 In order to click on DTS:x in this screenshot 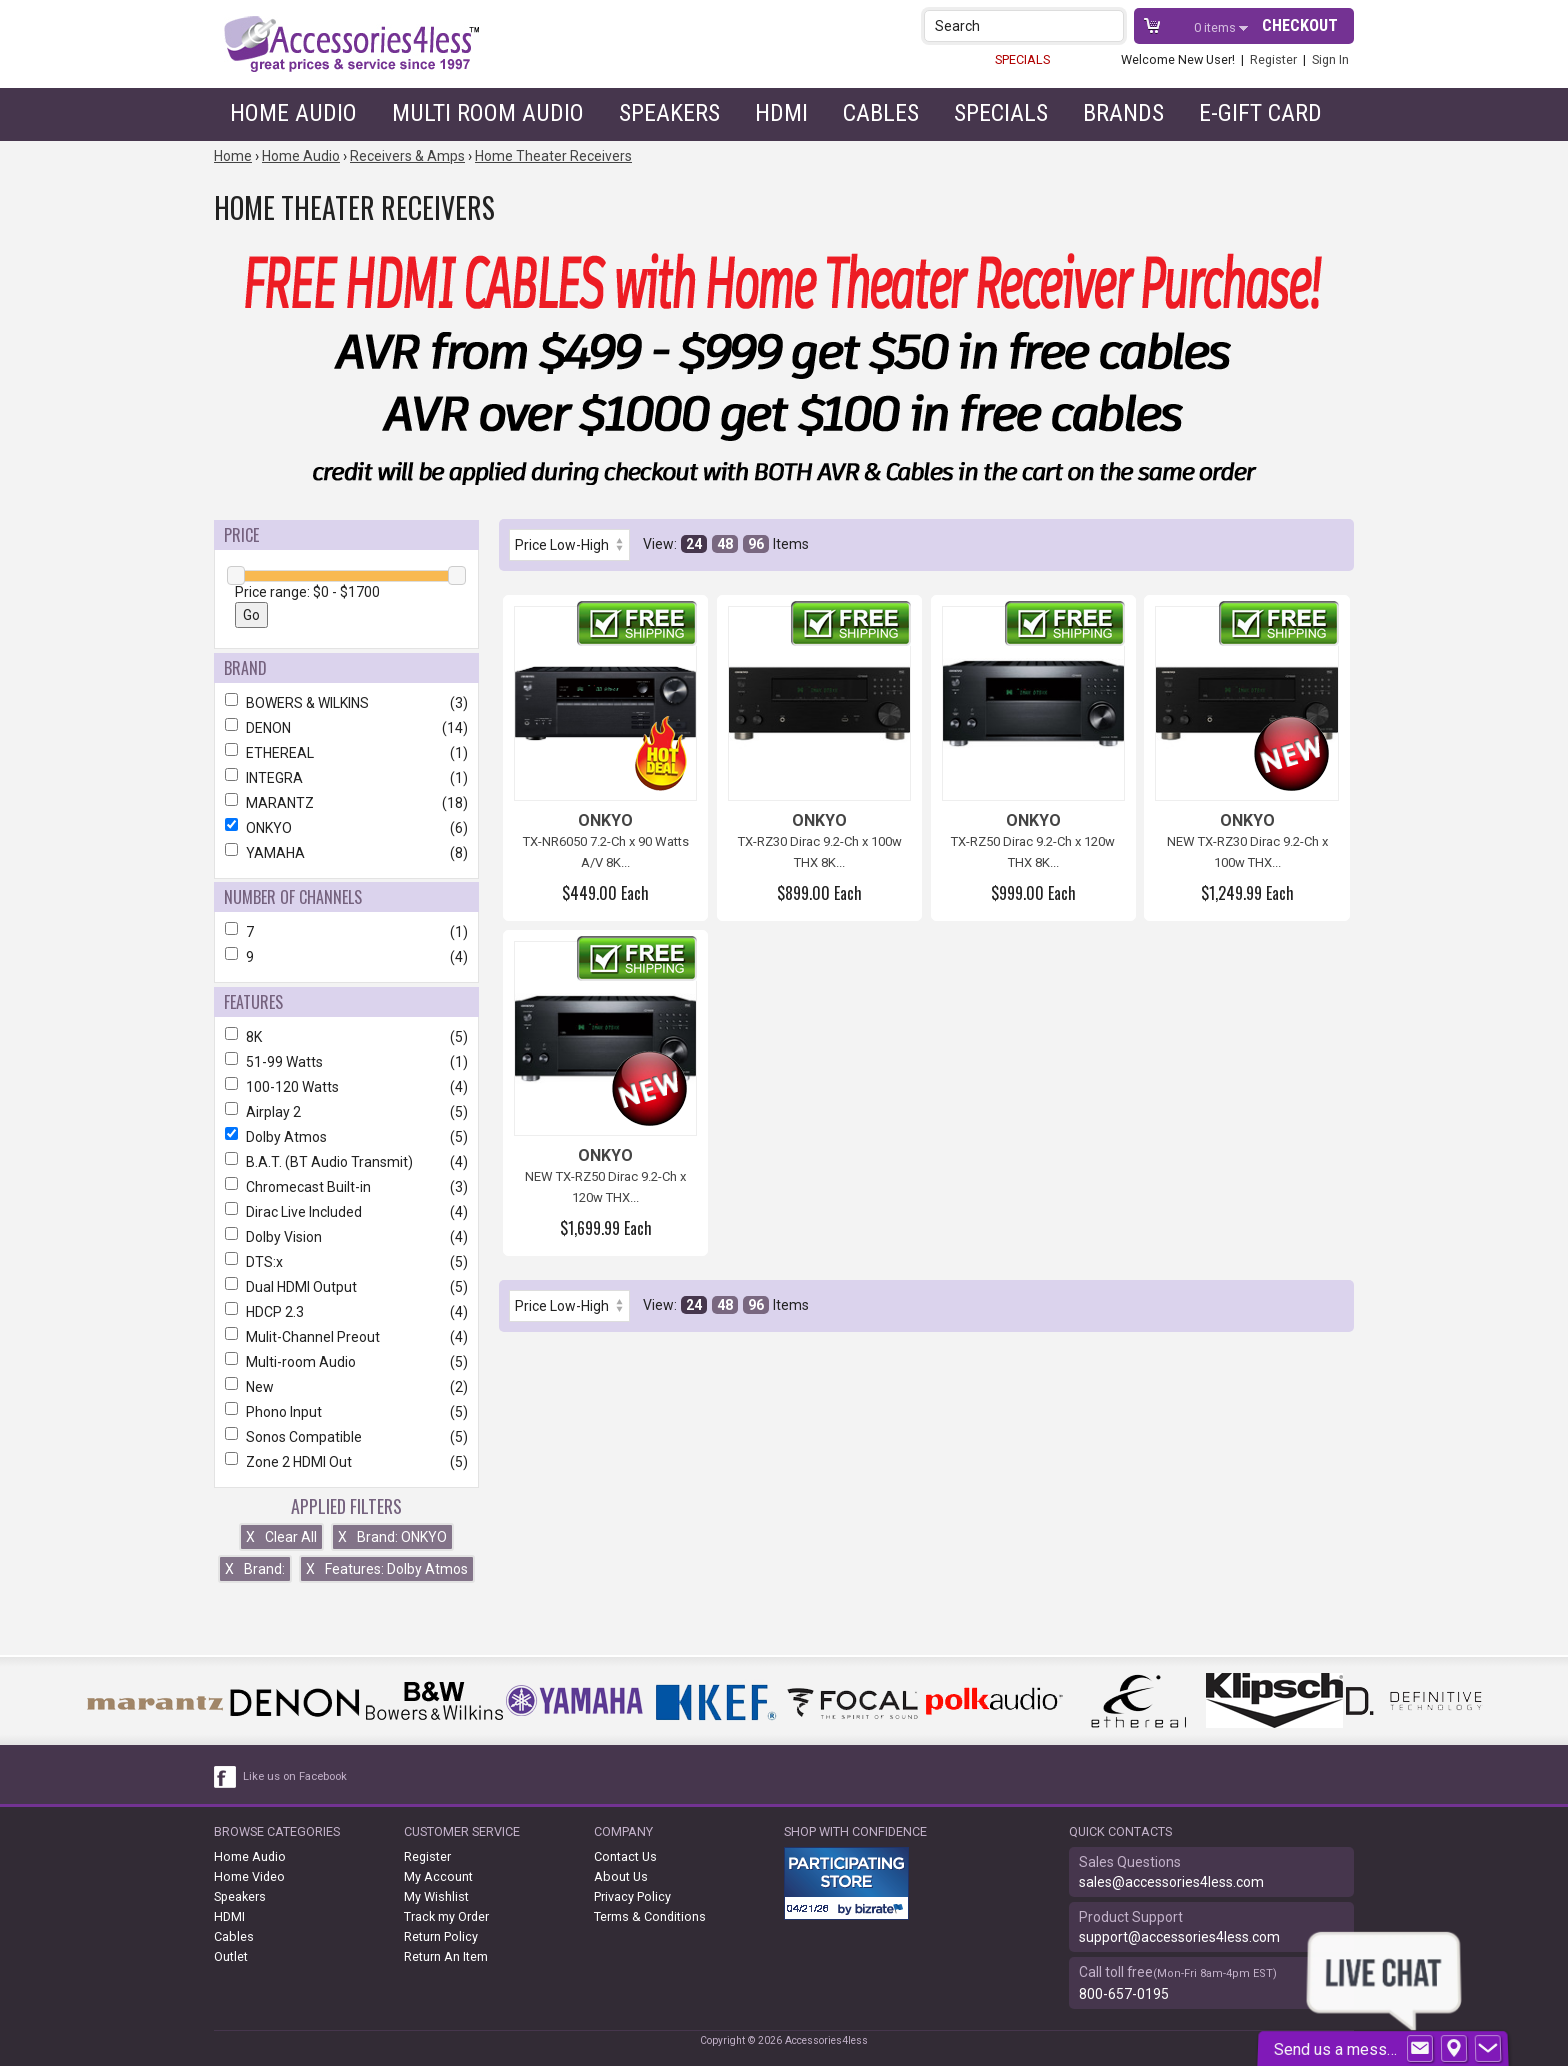, I will do `click(346, 1262)`.